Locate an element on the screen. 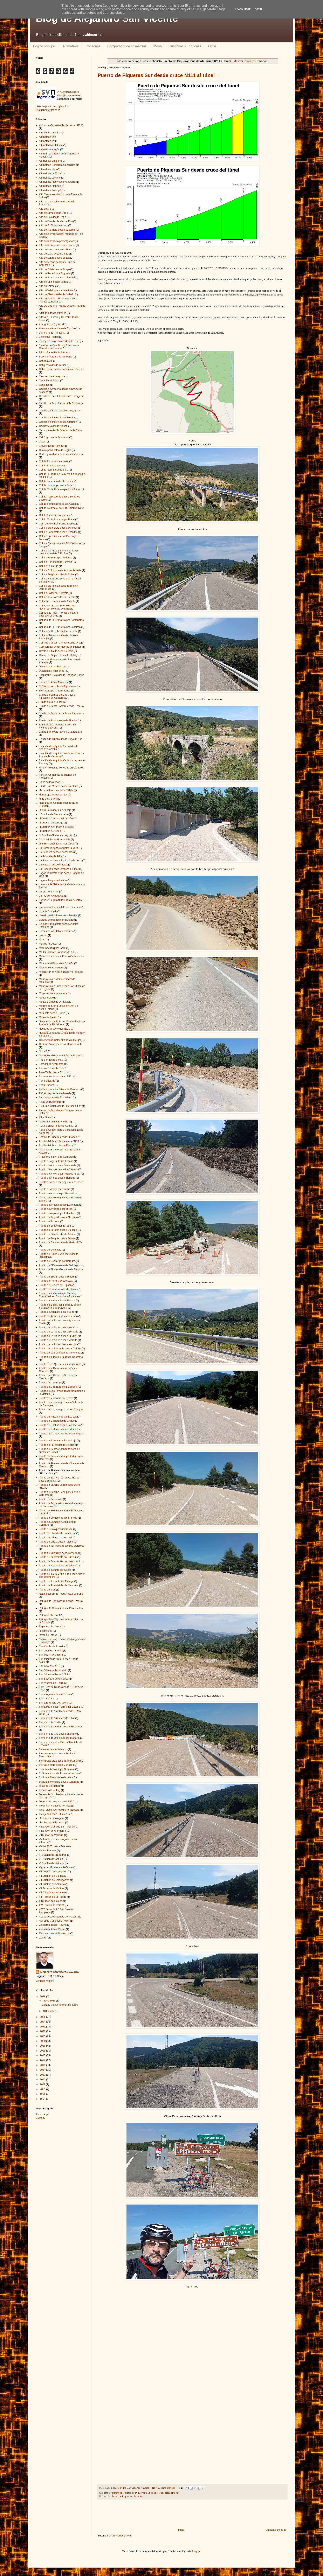 The image size is (323, 2576). Pla de Beret desde Vielha is located at coordinates (53, 1121).